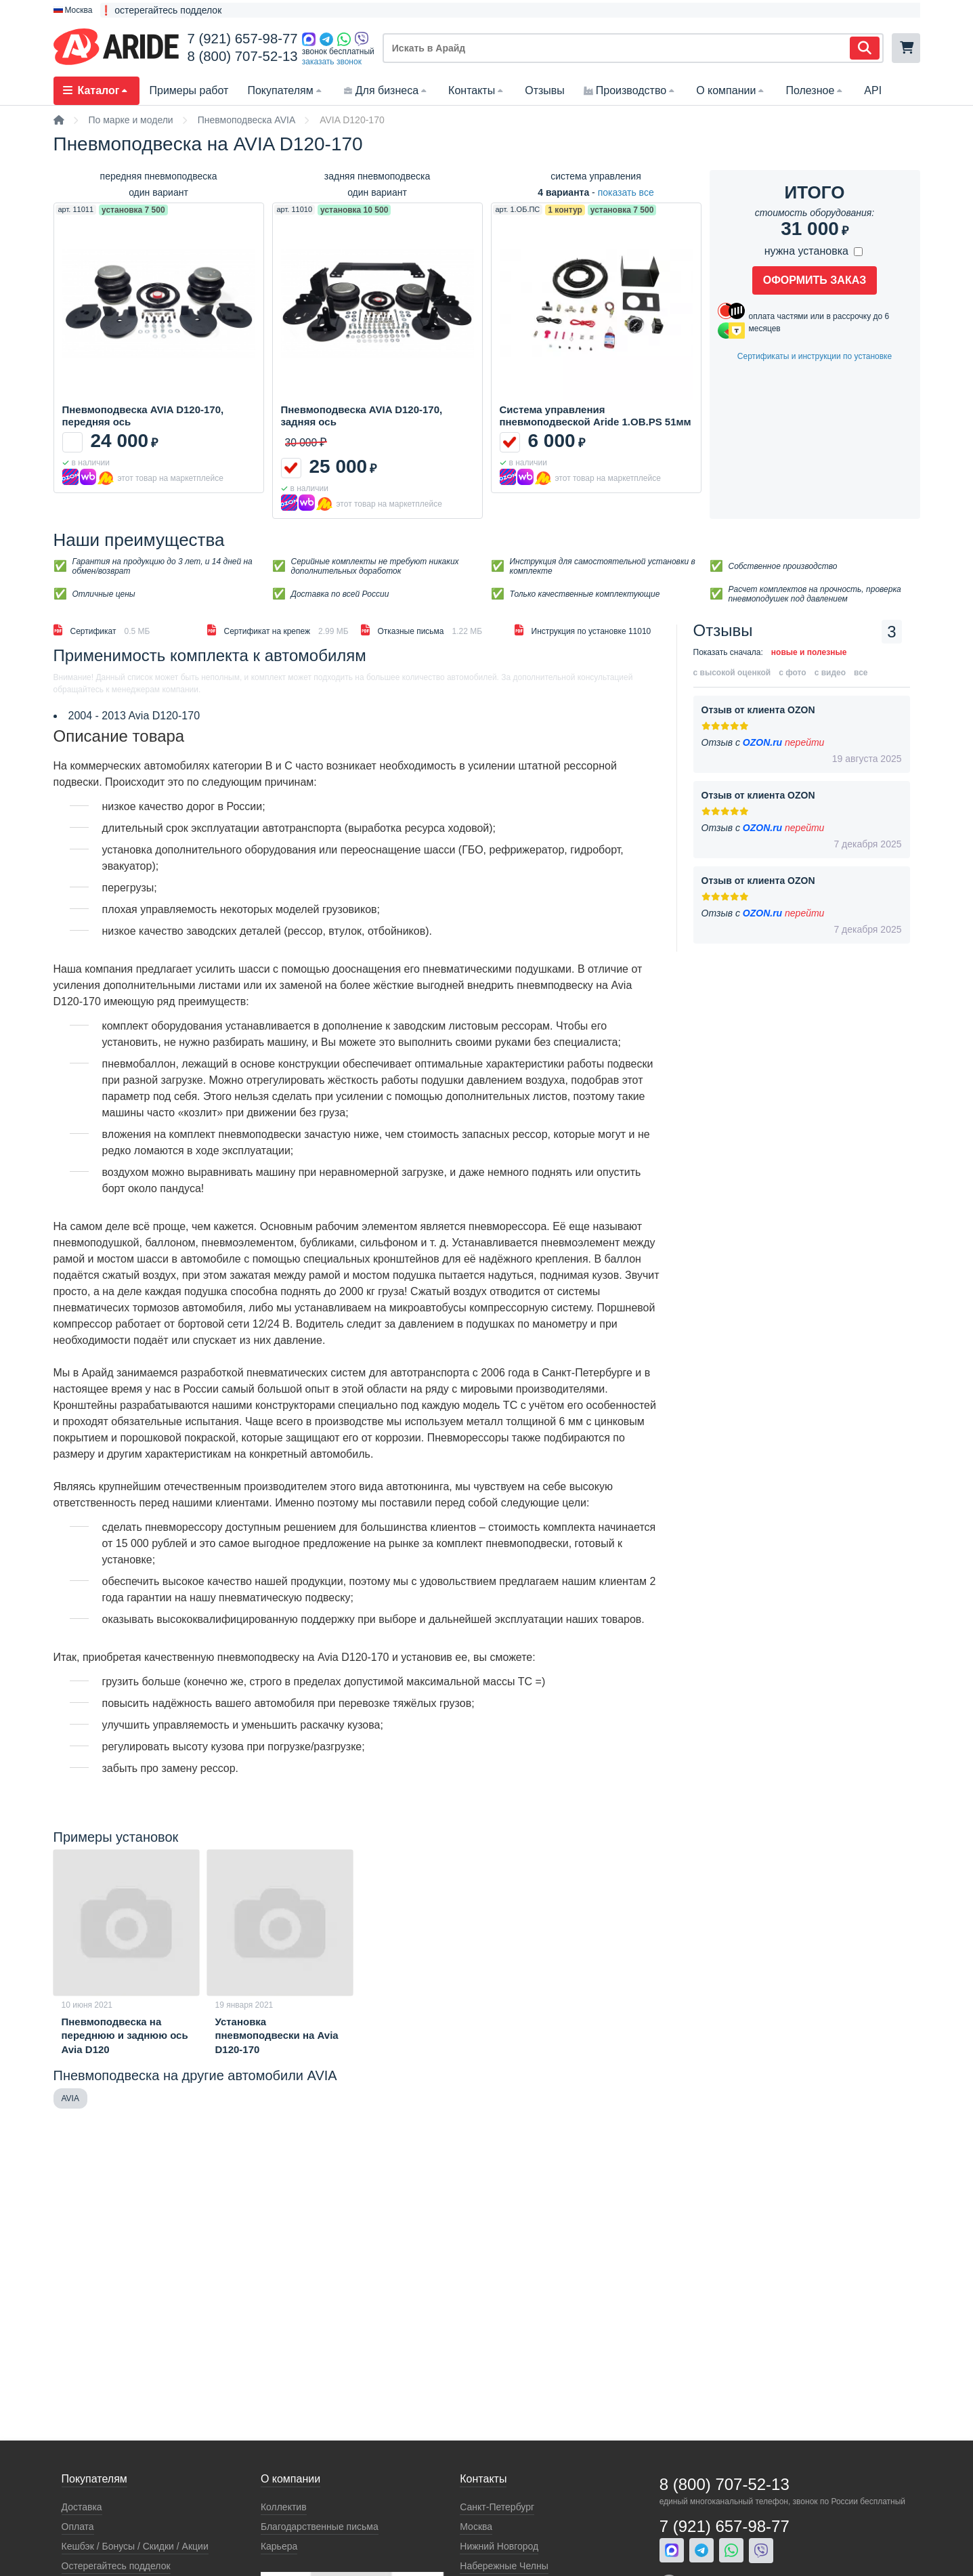  What do you see at coordinates (116, 2565) in the screenshot?
I see `Остерегайтесь подделок` at bounding box center [116, 2565].